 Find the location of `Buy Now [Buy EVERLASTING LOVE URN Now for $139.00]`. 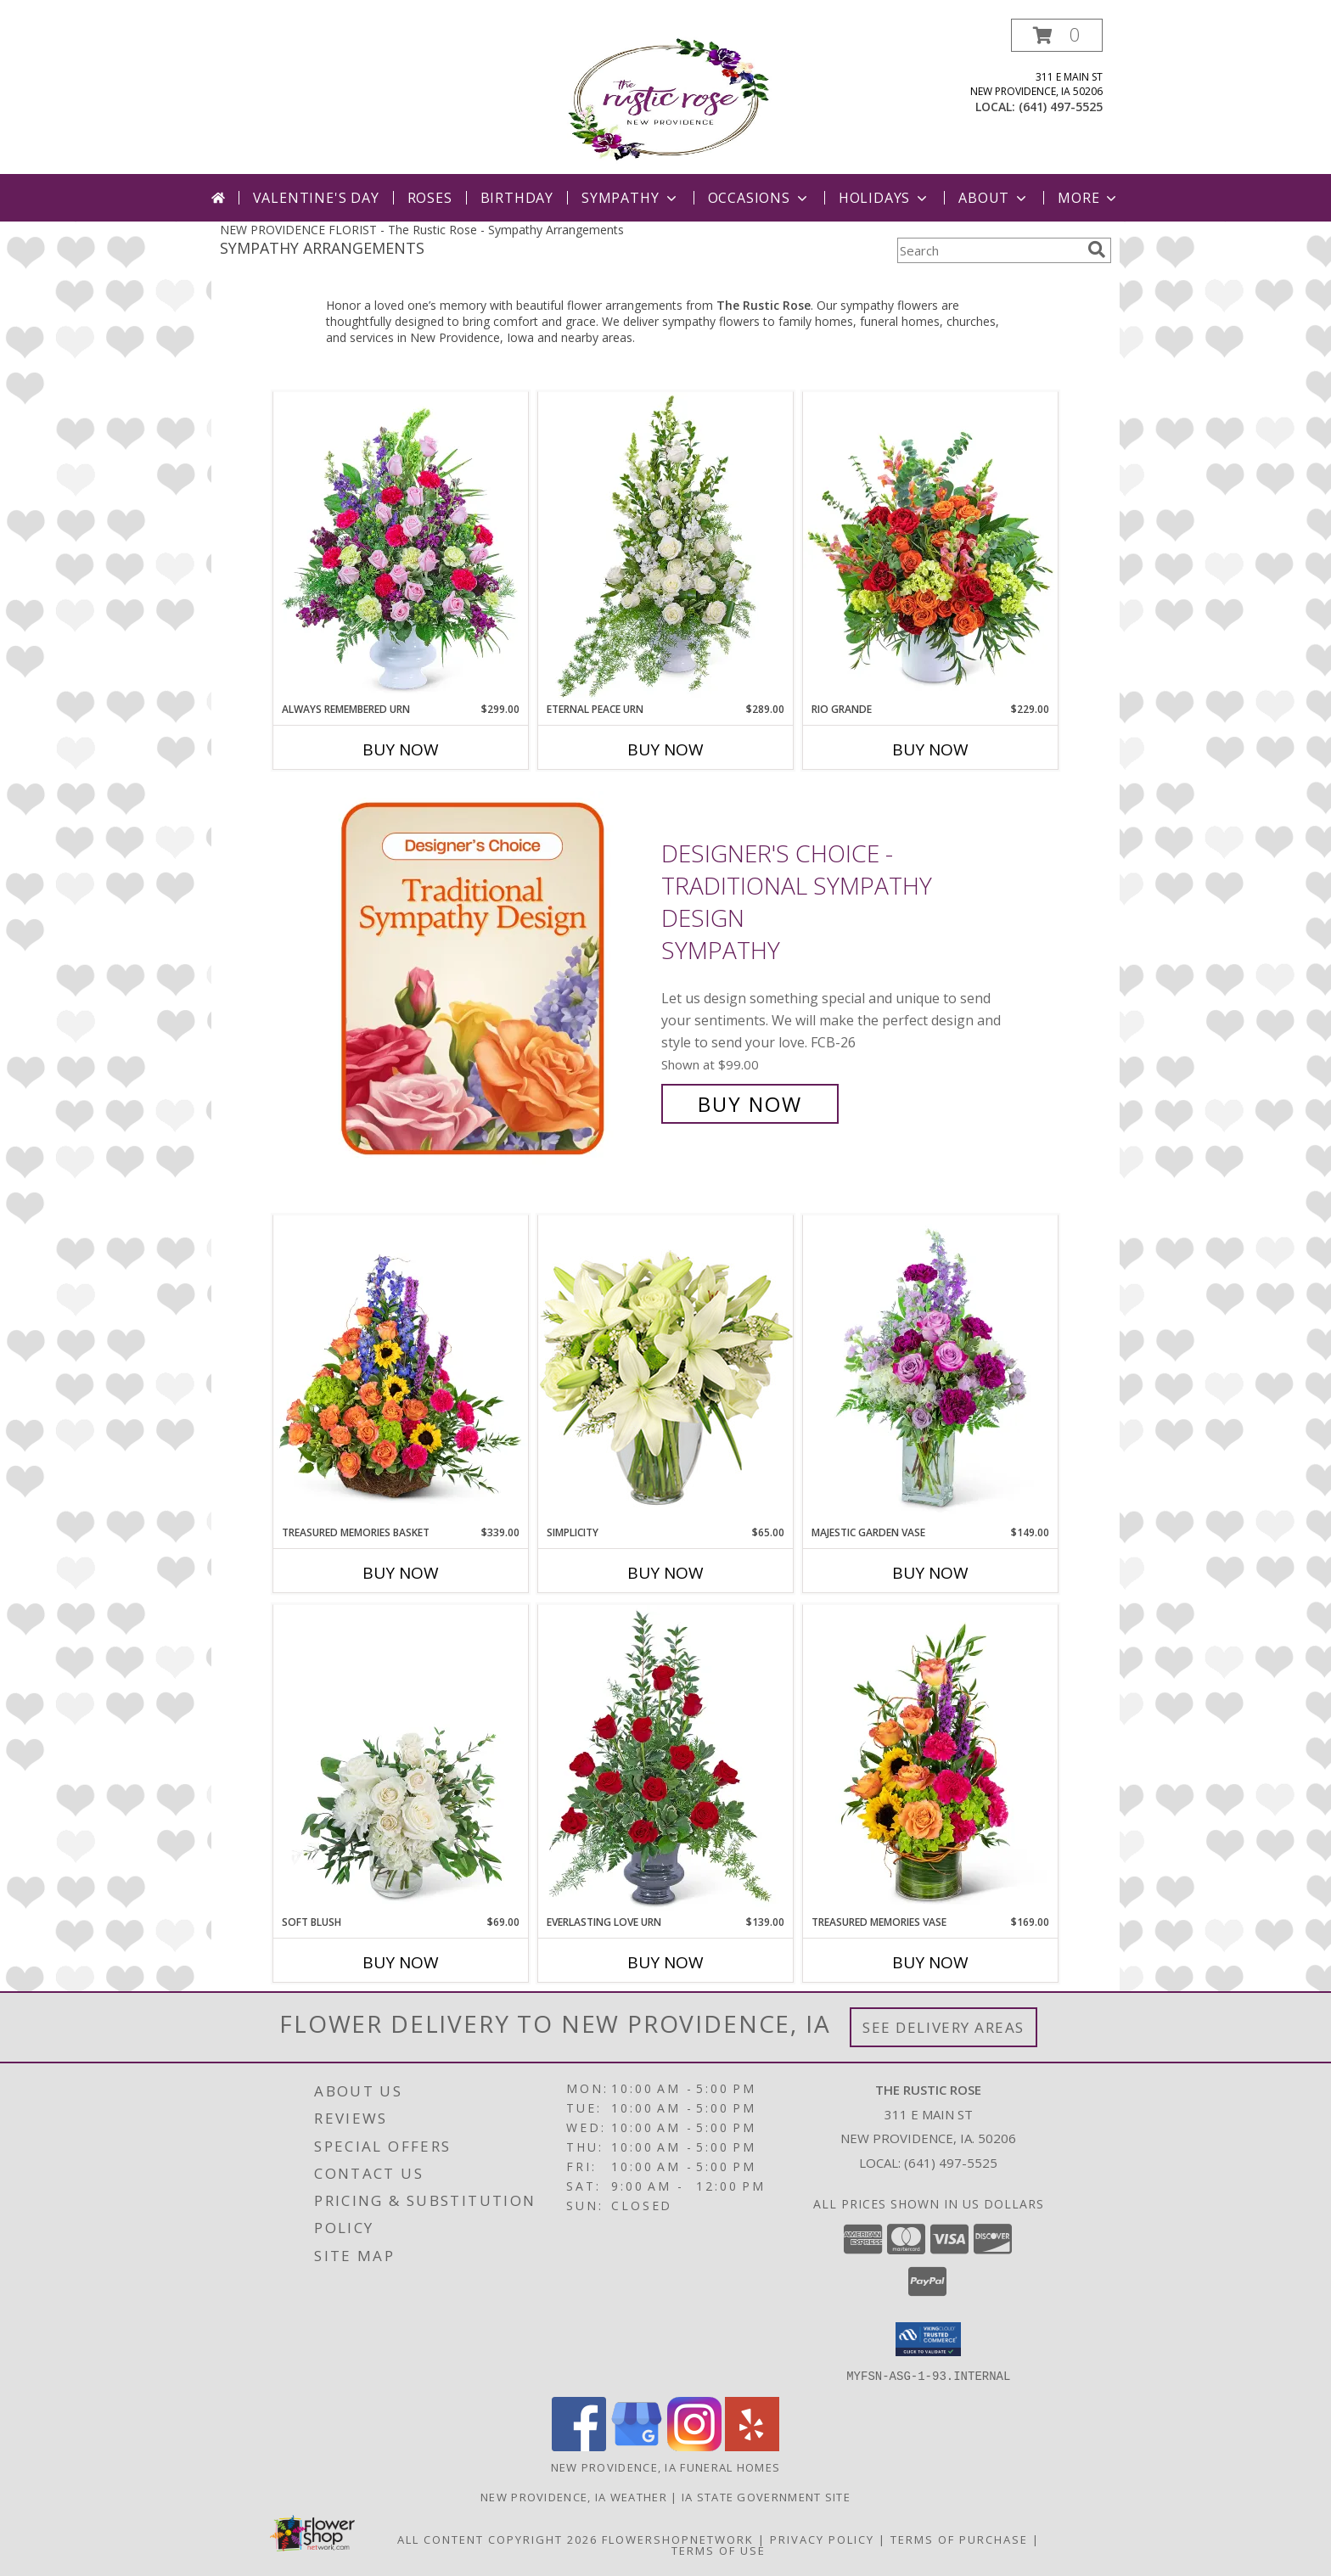

Buy Now [Buy EVERLASTING LOVE URN Now for $139.00] is located at coordinates (665, 1962).